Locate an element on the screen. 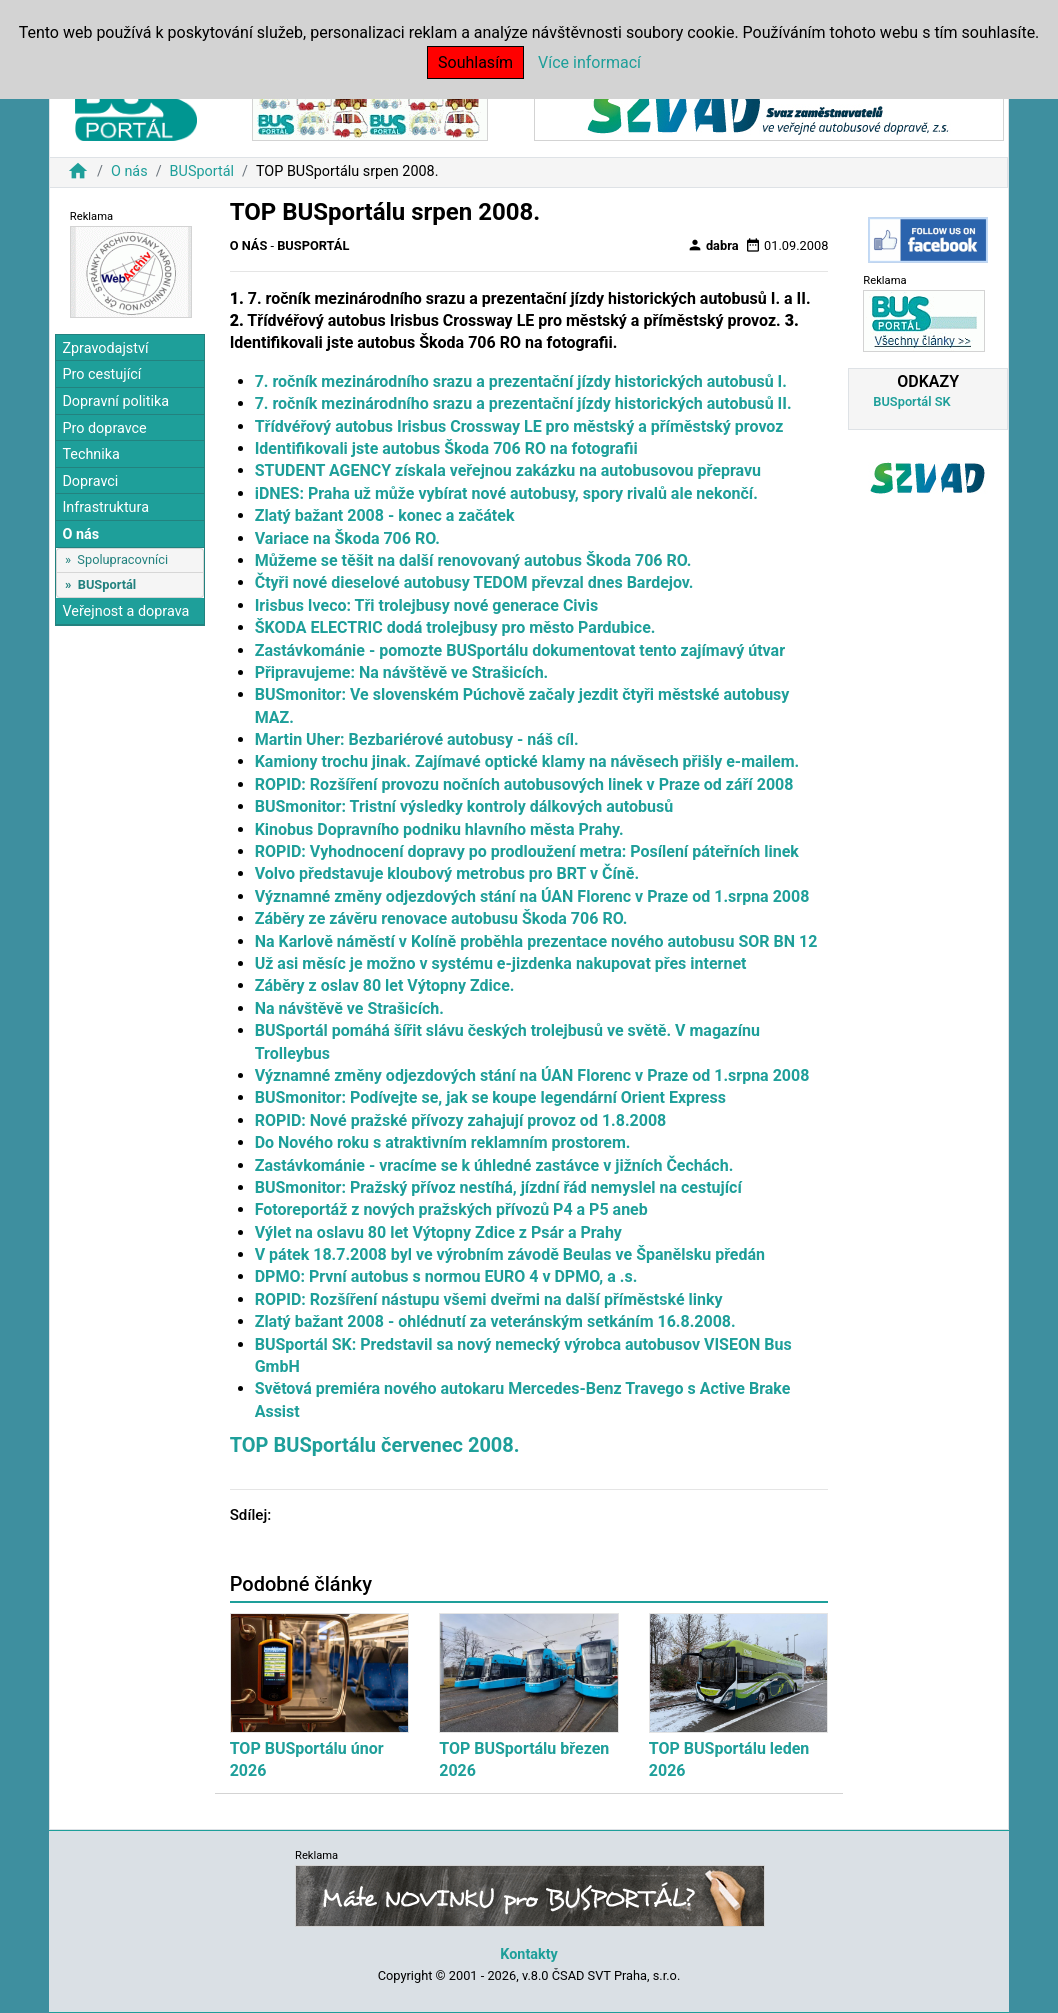  ŠKODA ELECTRIC dodá trolejbusy pro město Pardubice. is located at coordinates (455, 627).